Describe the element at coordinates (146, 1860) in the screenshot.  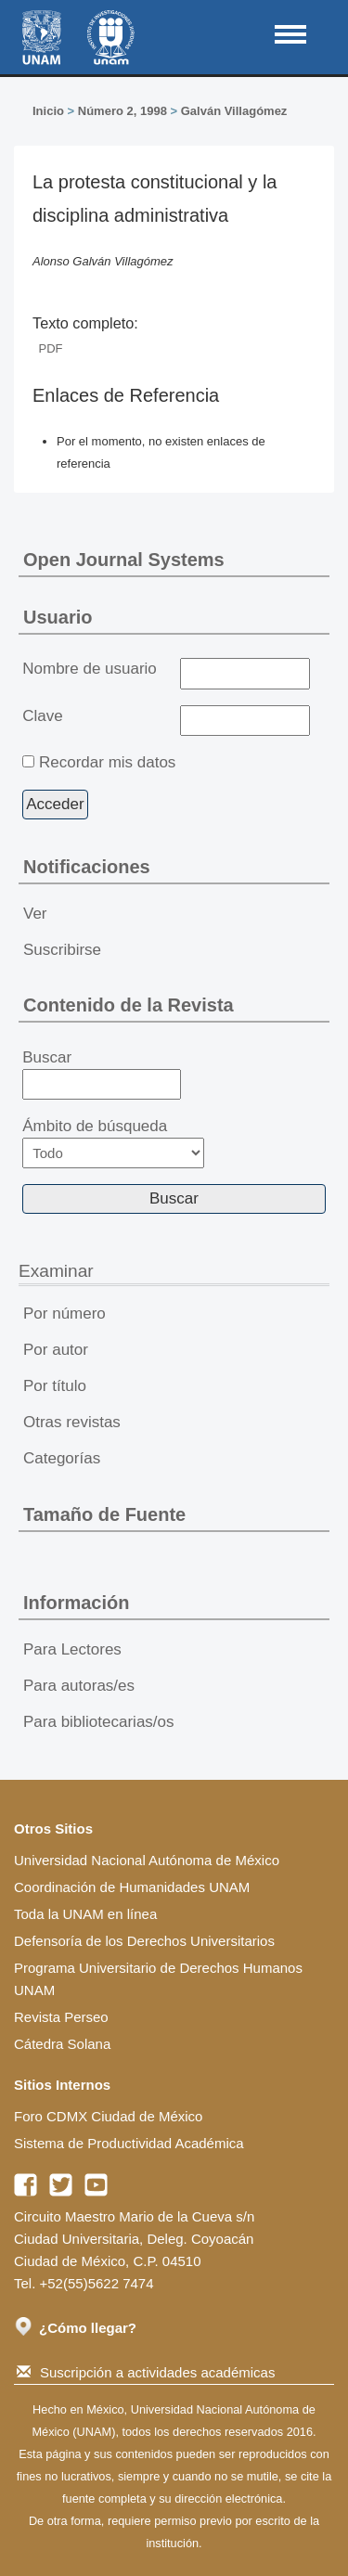
I see `Universidad Nacional Autónoma de México` at that location.